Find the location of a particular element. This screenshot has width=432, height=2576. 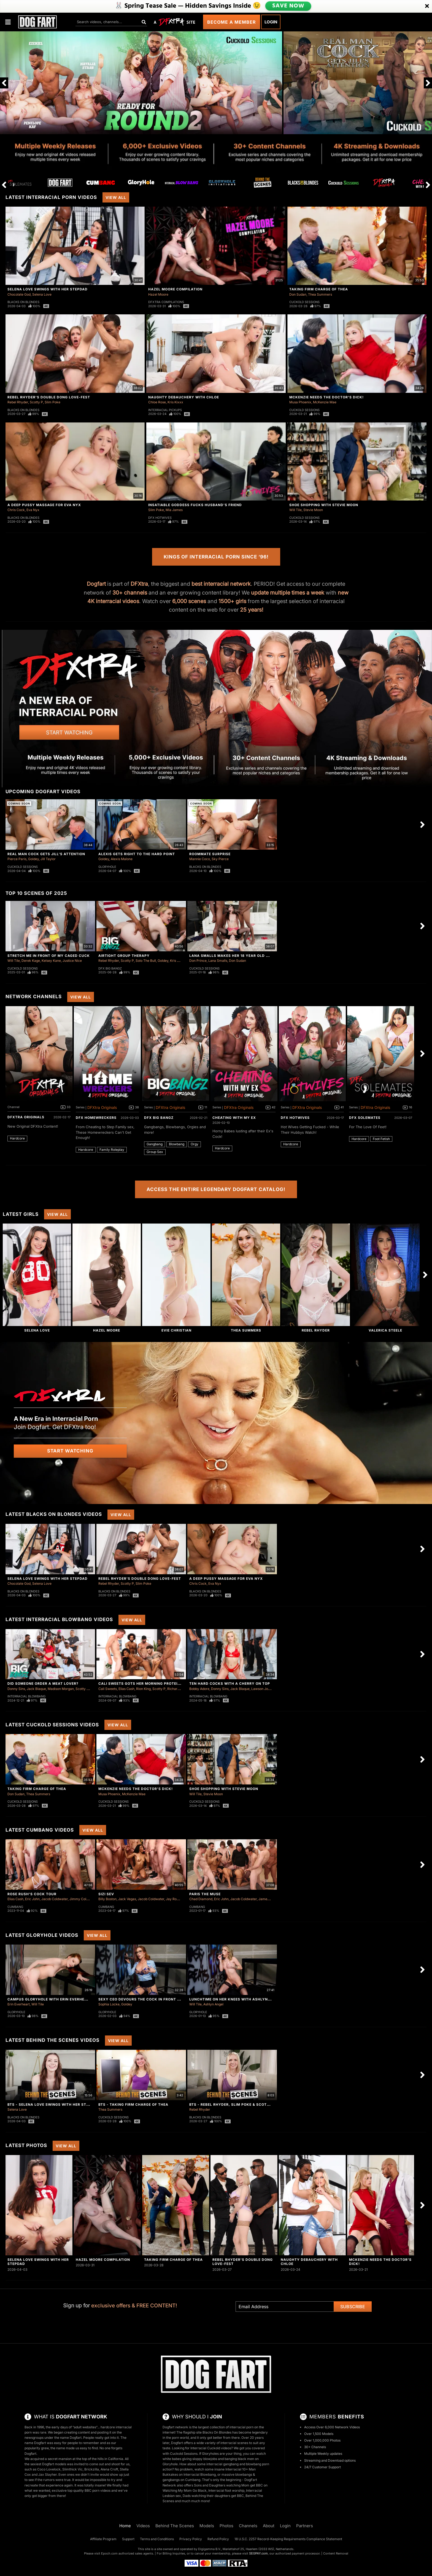

Group Sex is located at coordinates (155, 1152).